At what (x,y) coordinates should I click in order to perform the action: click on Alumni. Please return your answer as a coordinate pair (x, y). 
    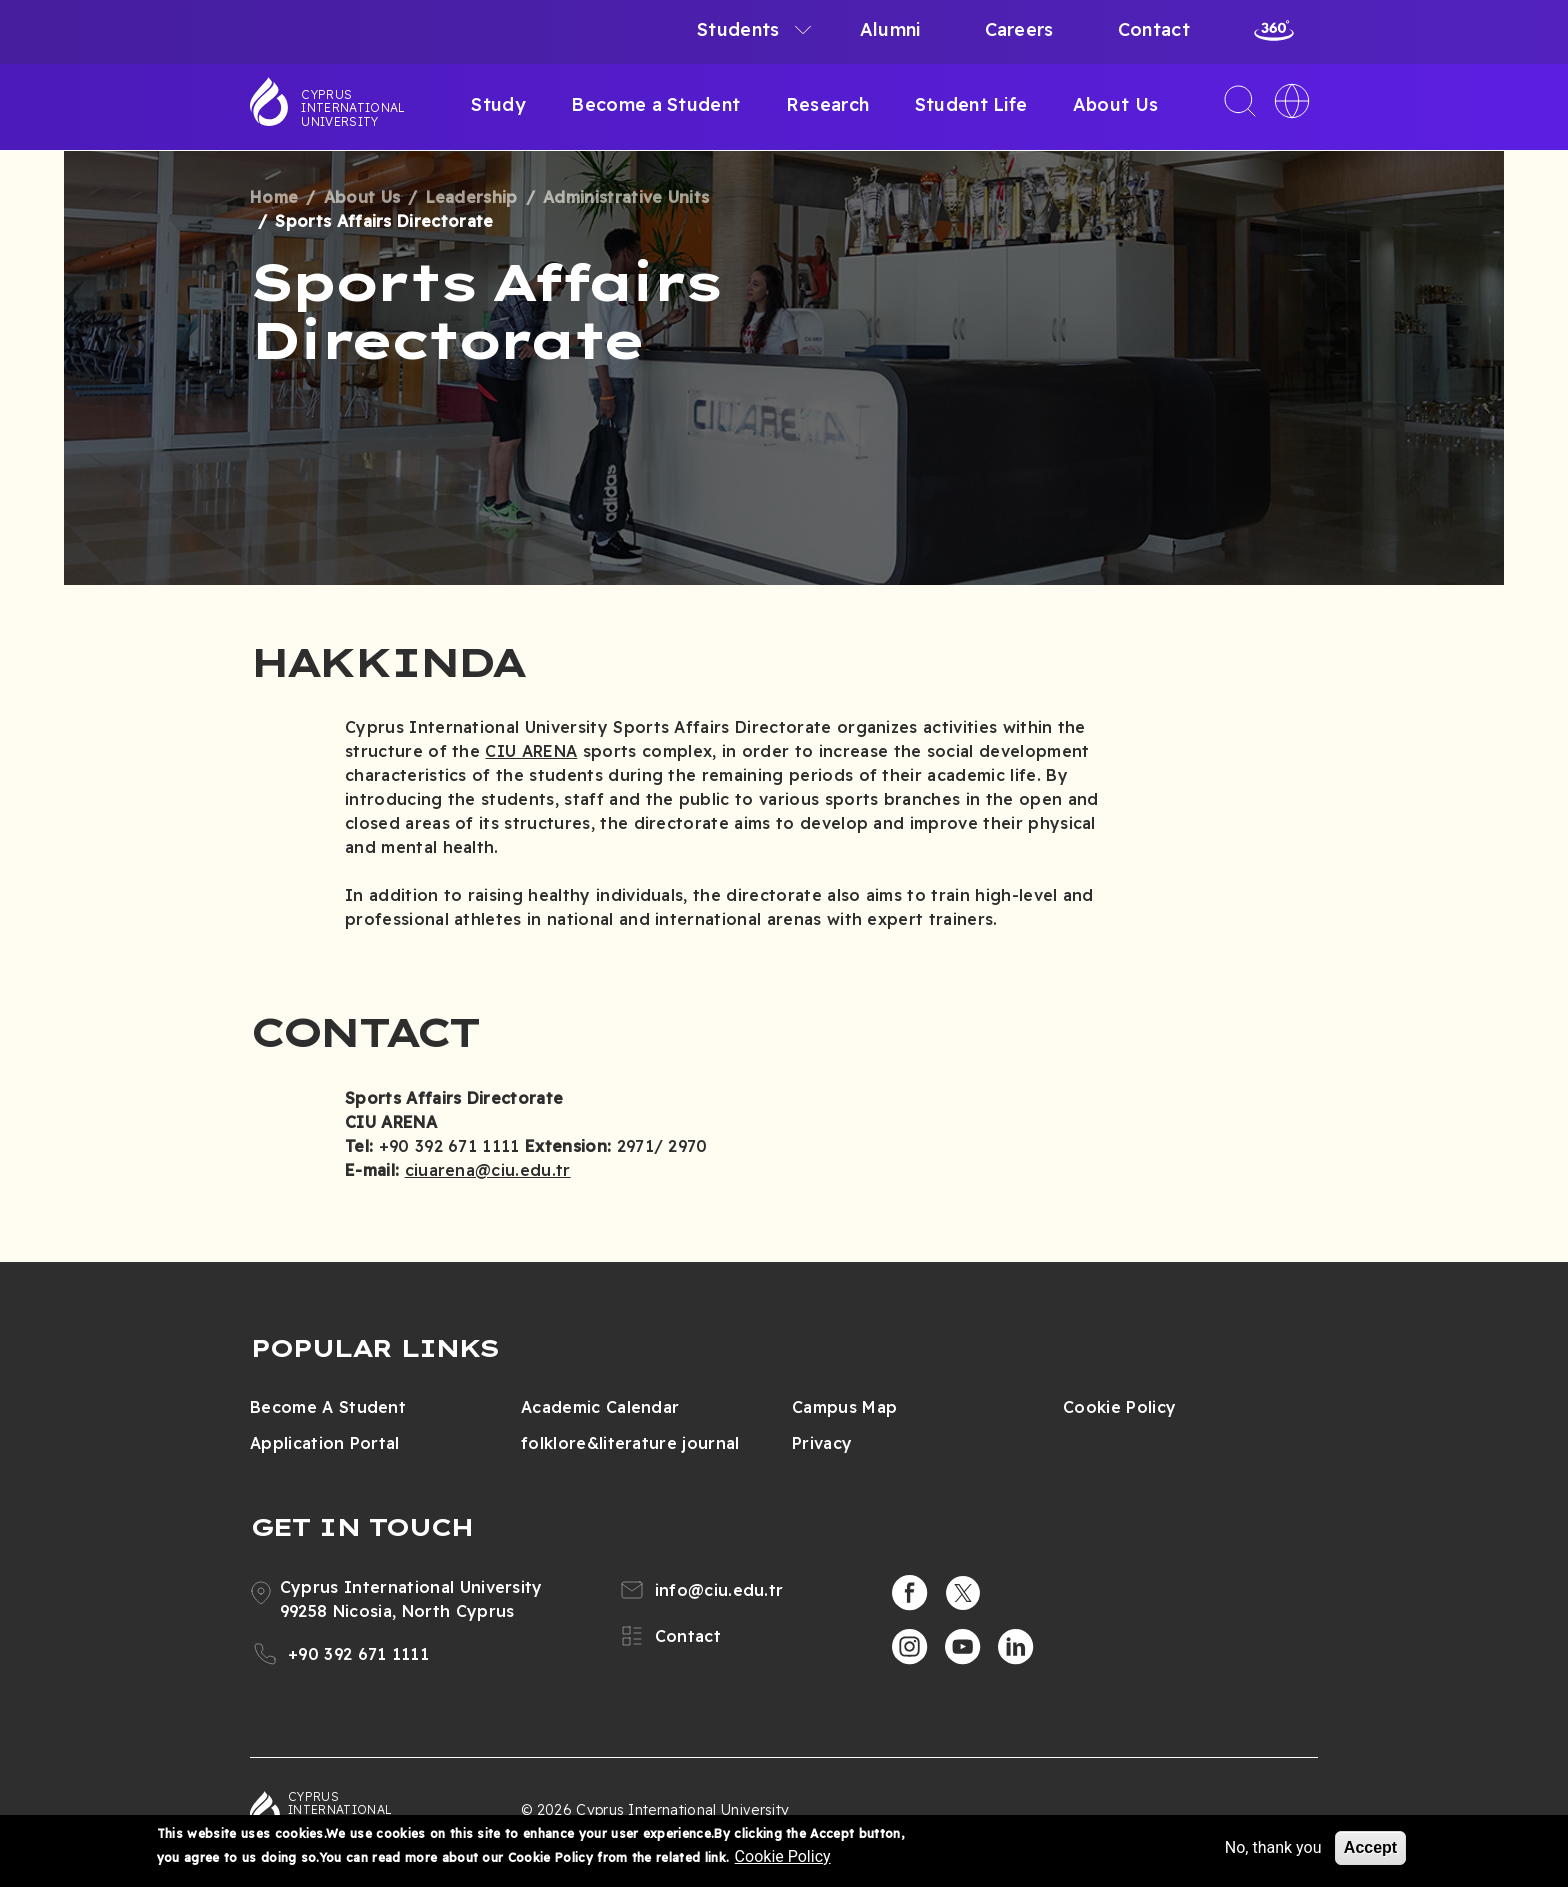
    Looking at the image, I should click on (890, 29).